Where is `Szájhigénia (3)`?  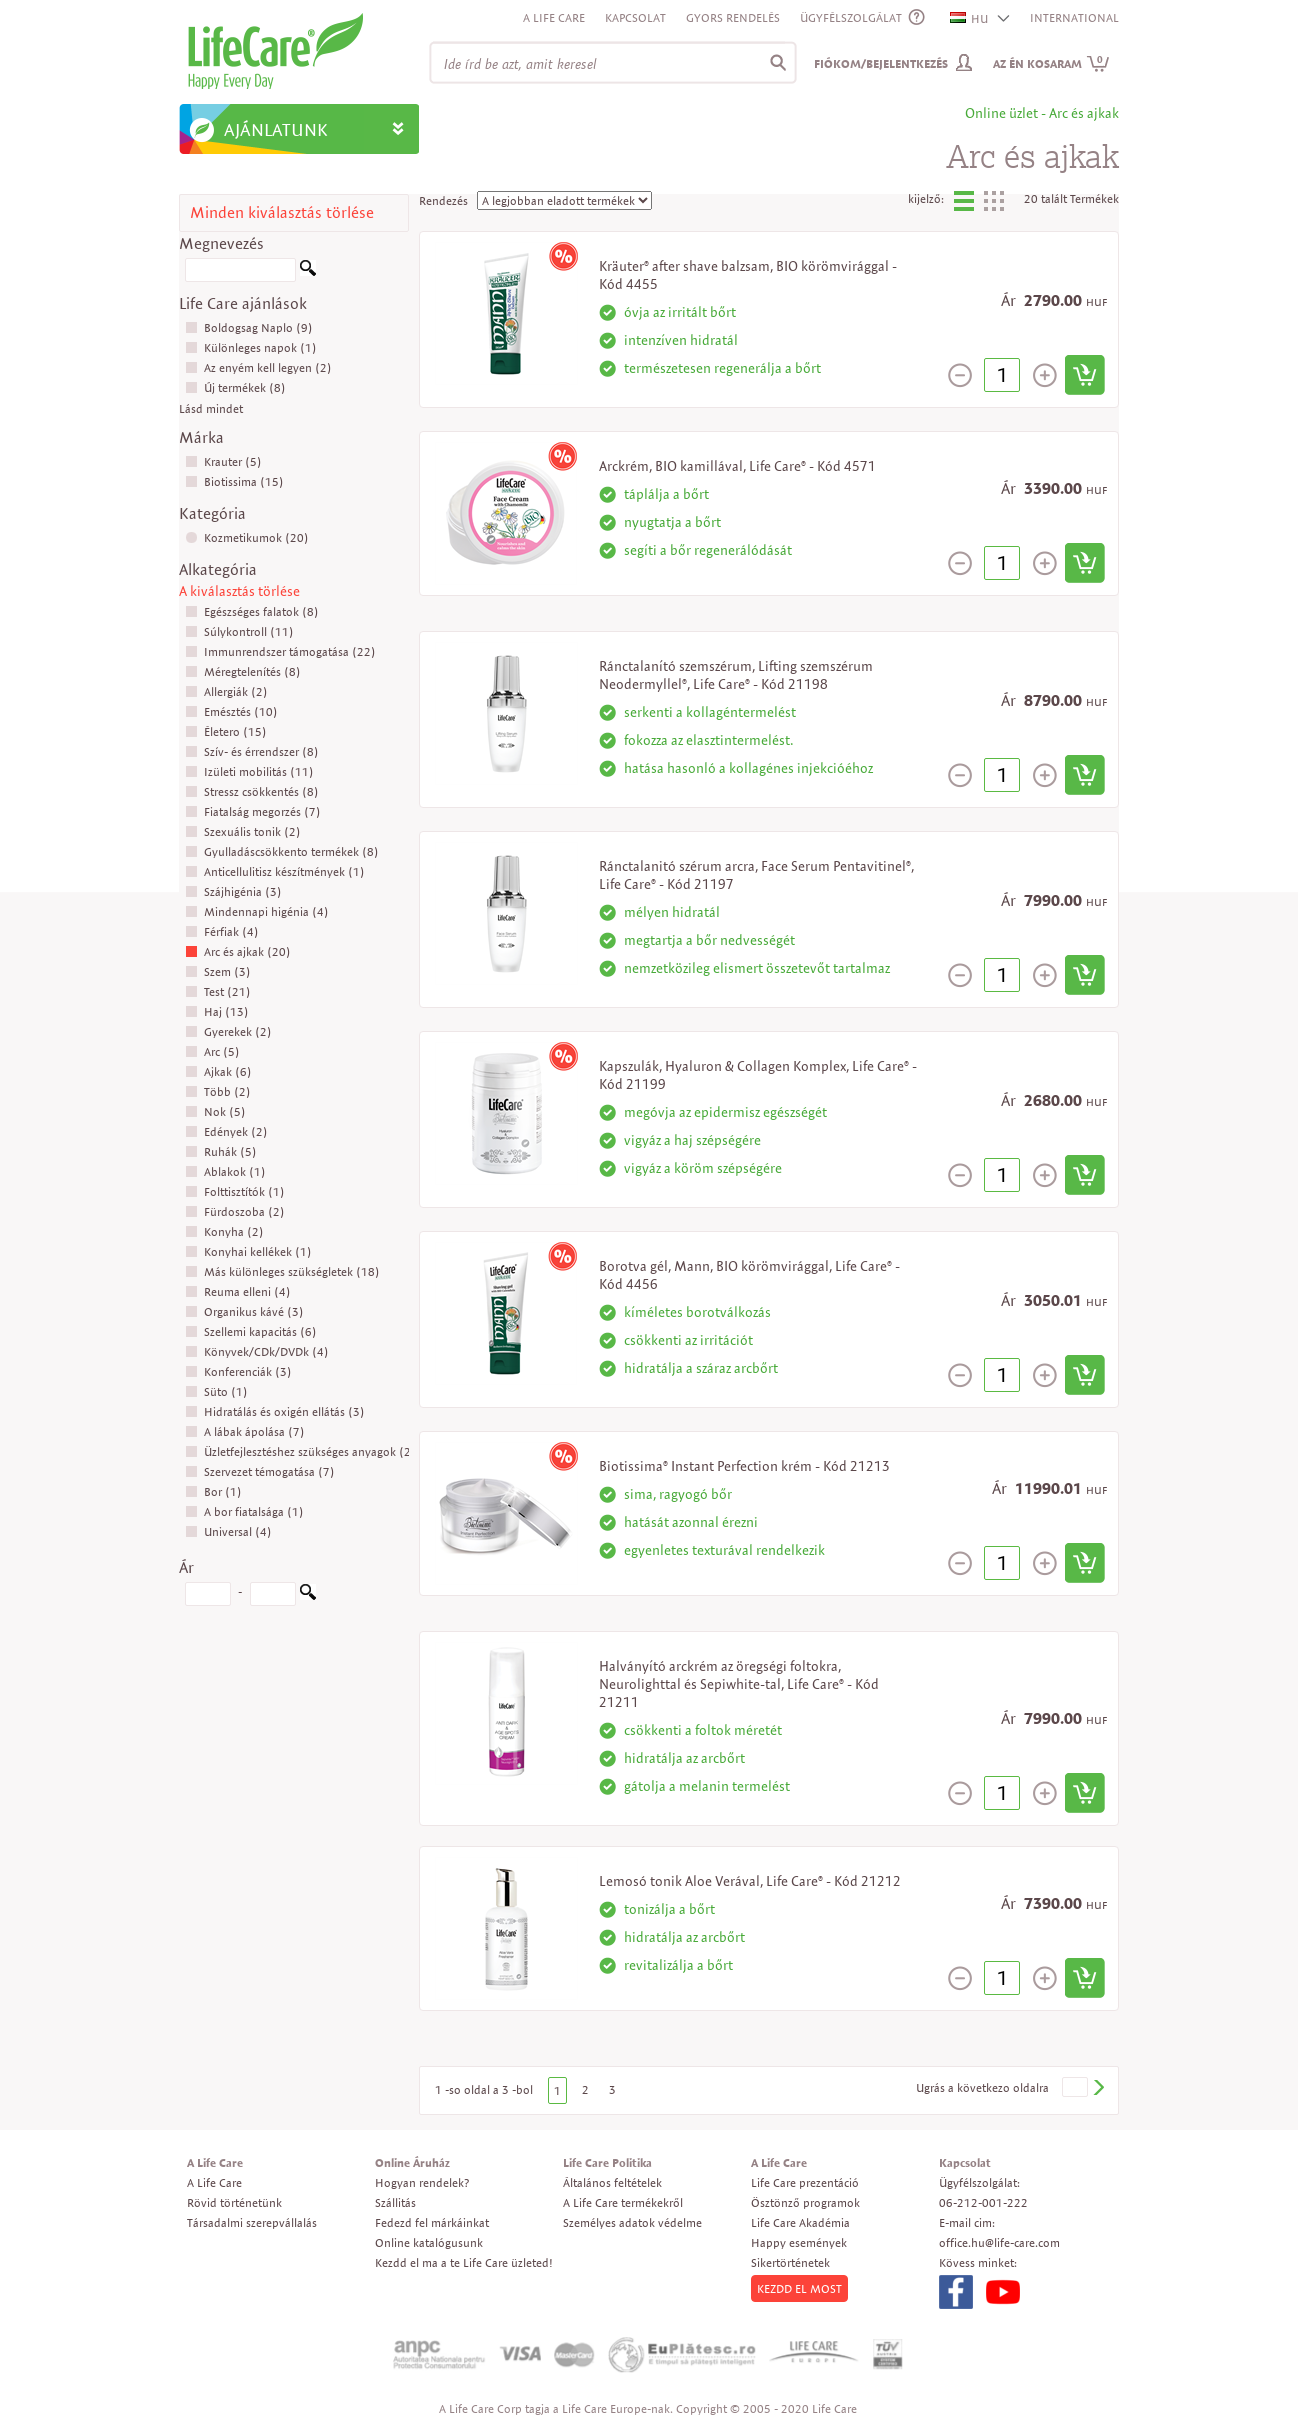 Szájhigénia (3) is located at coordinates (233, 891).